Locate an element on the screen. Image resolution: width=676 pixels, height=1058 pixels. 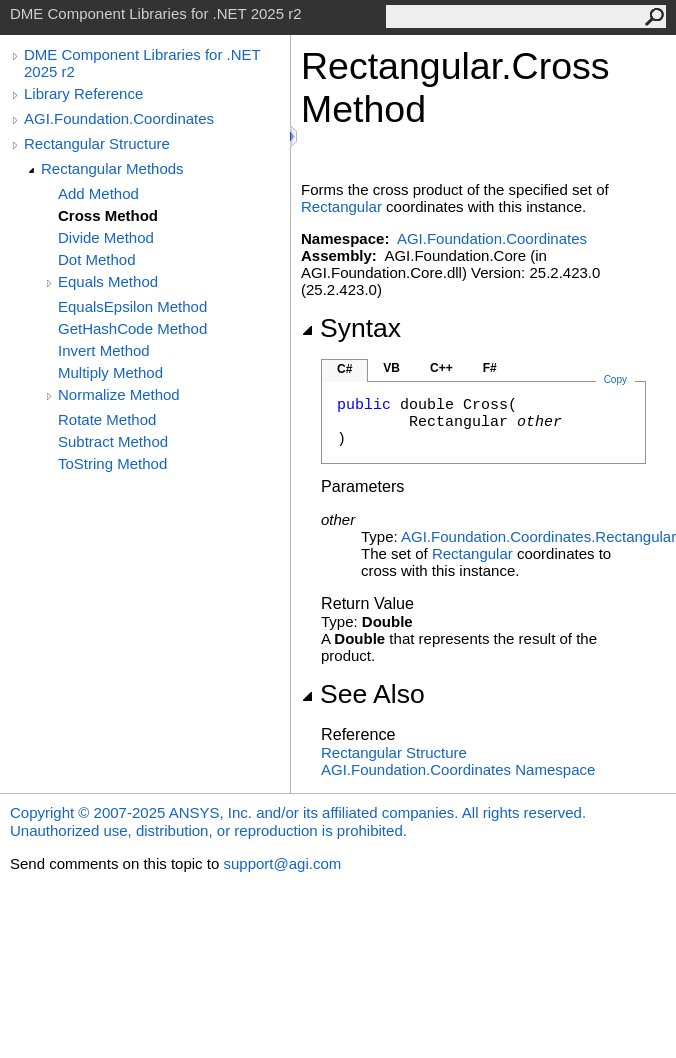
ToString Method is located at coordinates (112, 463).